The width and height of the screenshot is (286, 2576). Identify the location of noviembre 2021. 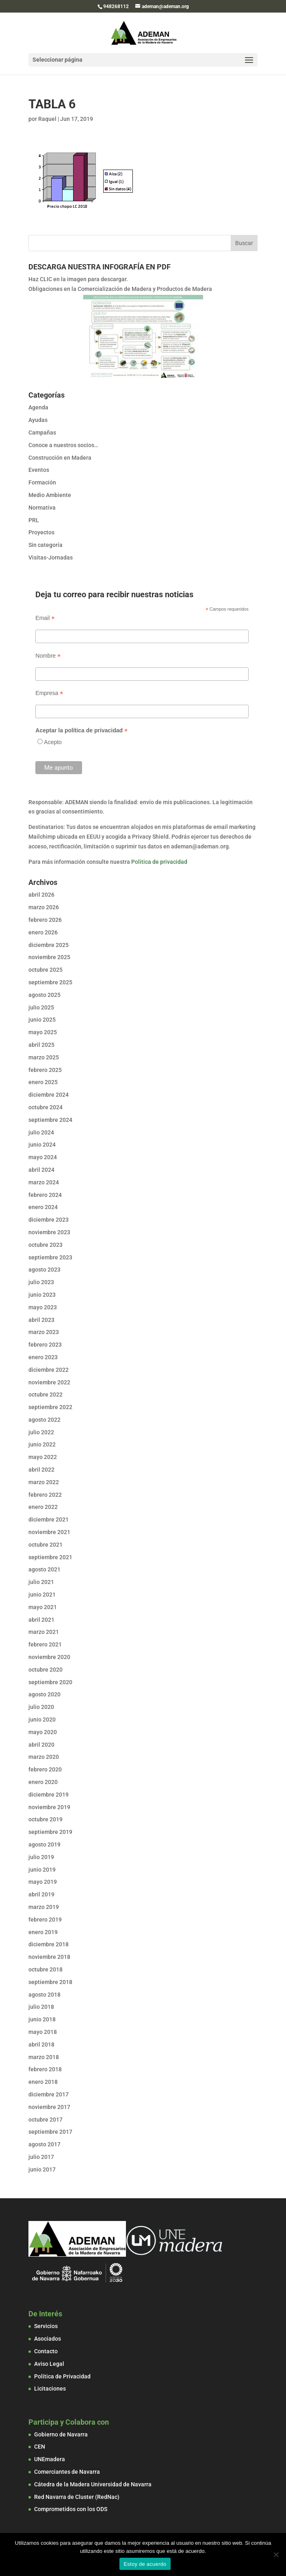
(49, 1532).